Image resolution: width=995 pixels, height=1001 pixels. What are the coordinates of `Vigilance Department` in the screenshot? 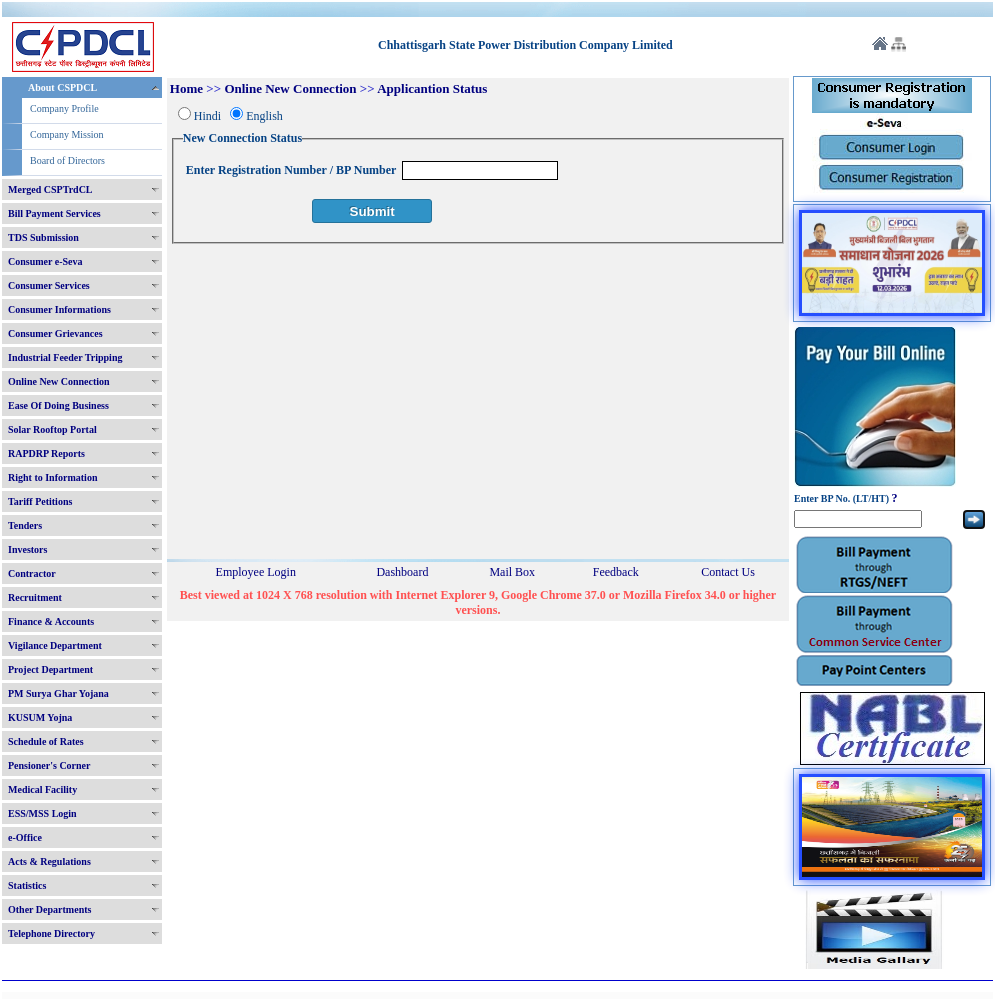 It's located at (55, 645).